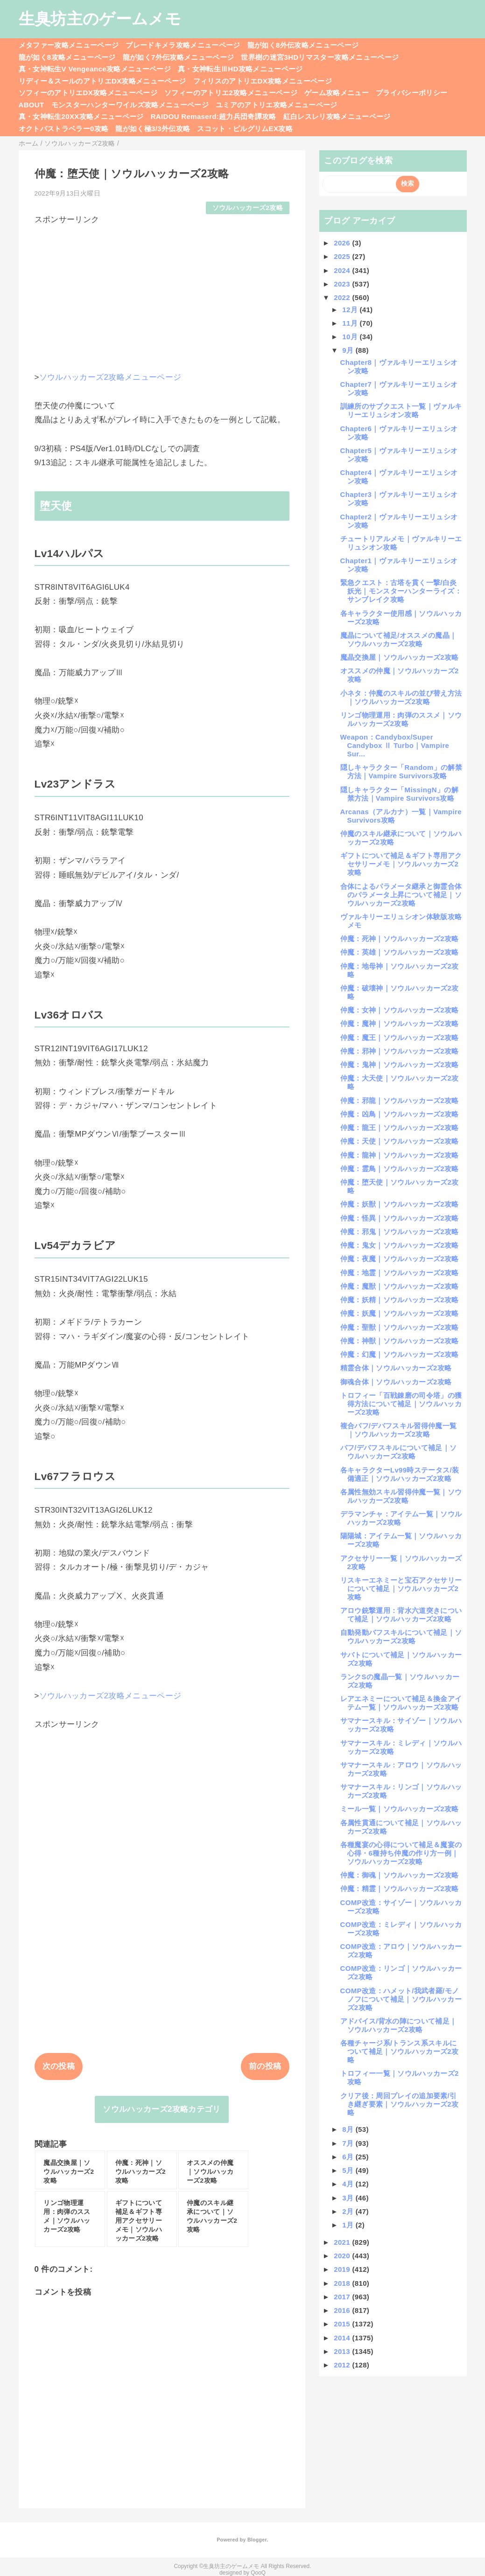 This screenshot has width=485, height=2576. Describe the element at coordinates (88, 93) in the screenshot. I see `ソフィーのアトリエDX攻略メニューページ` at that location.